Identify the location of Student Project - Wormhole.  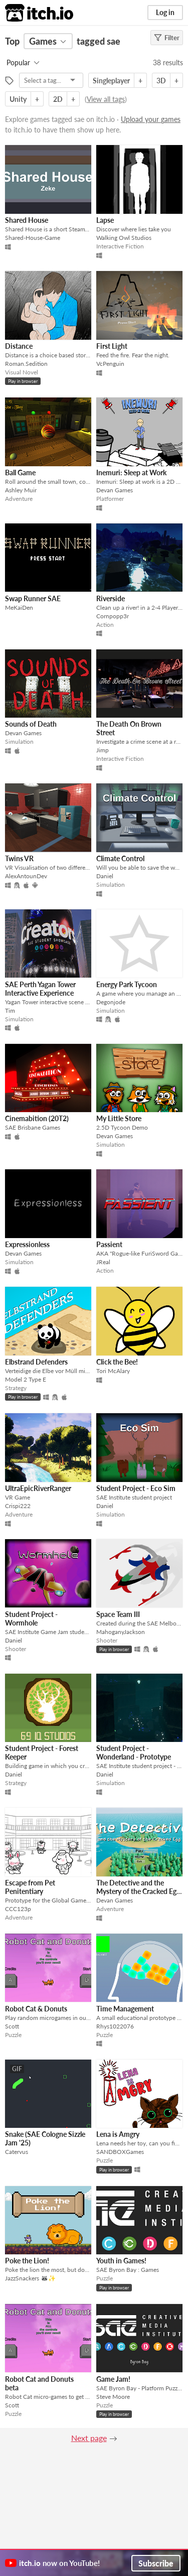
(31, 1618).